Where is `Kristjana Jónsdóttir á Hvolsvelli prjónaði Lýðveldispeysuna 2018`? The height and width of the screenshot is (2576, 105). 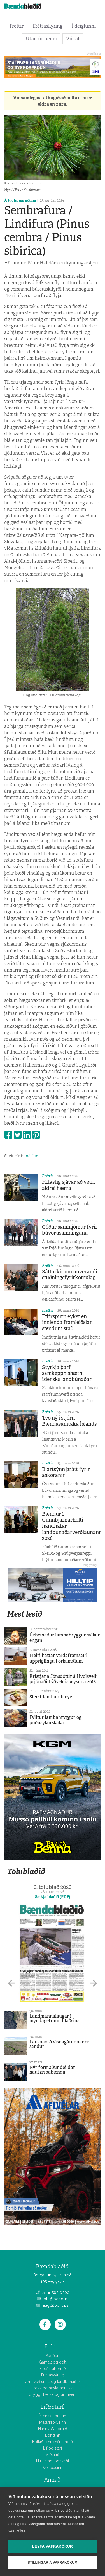 Kristjana Jónsdóttir á Hvolsvelli prjónaði Lýðveldispeysuna 2018 is located at coordinates (63, 1679).